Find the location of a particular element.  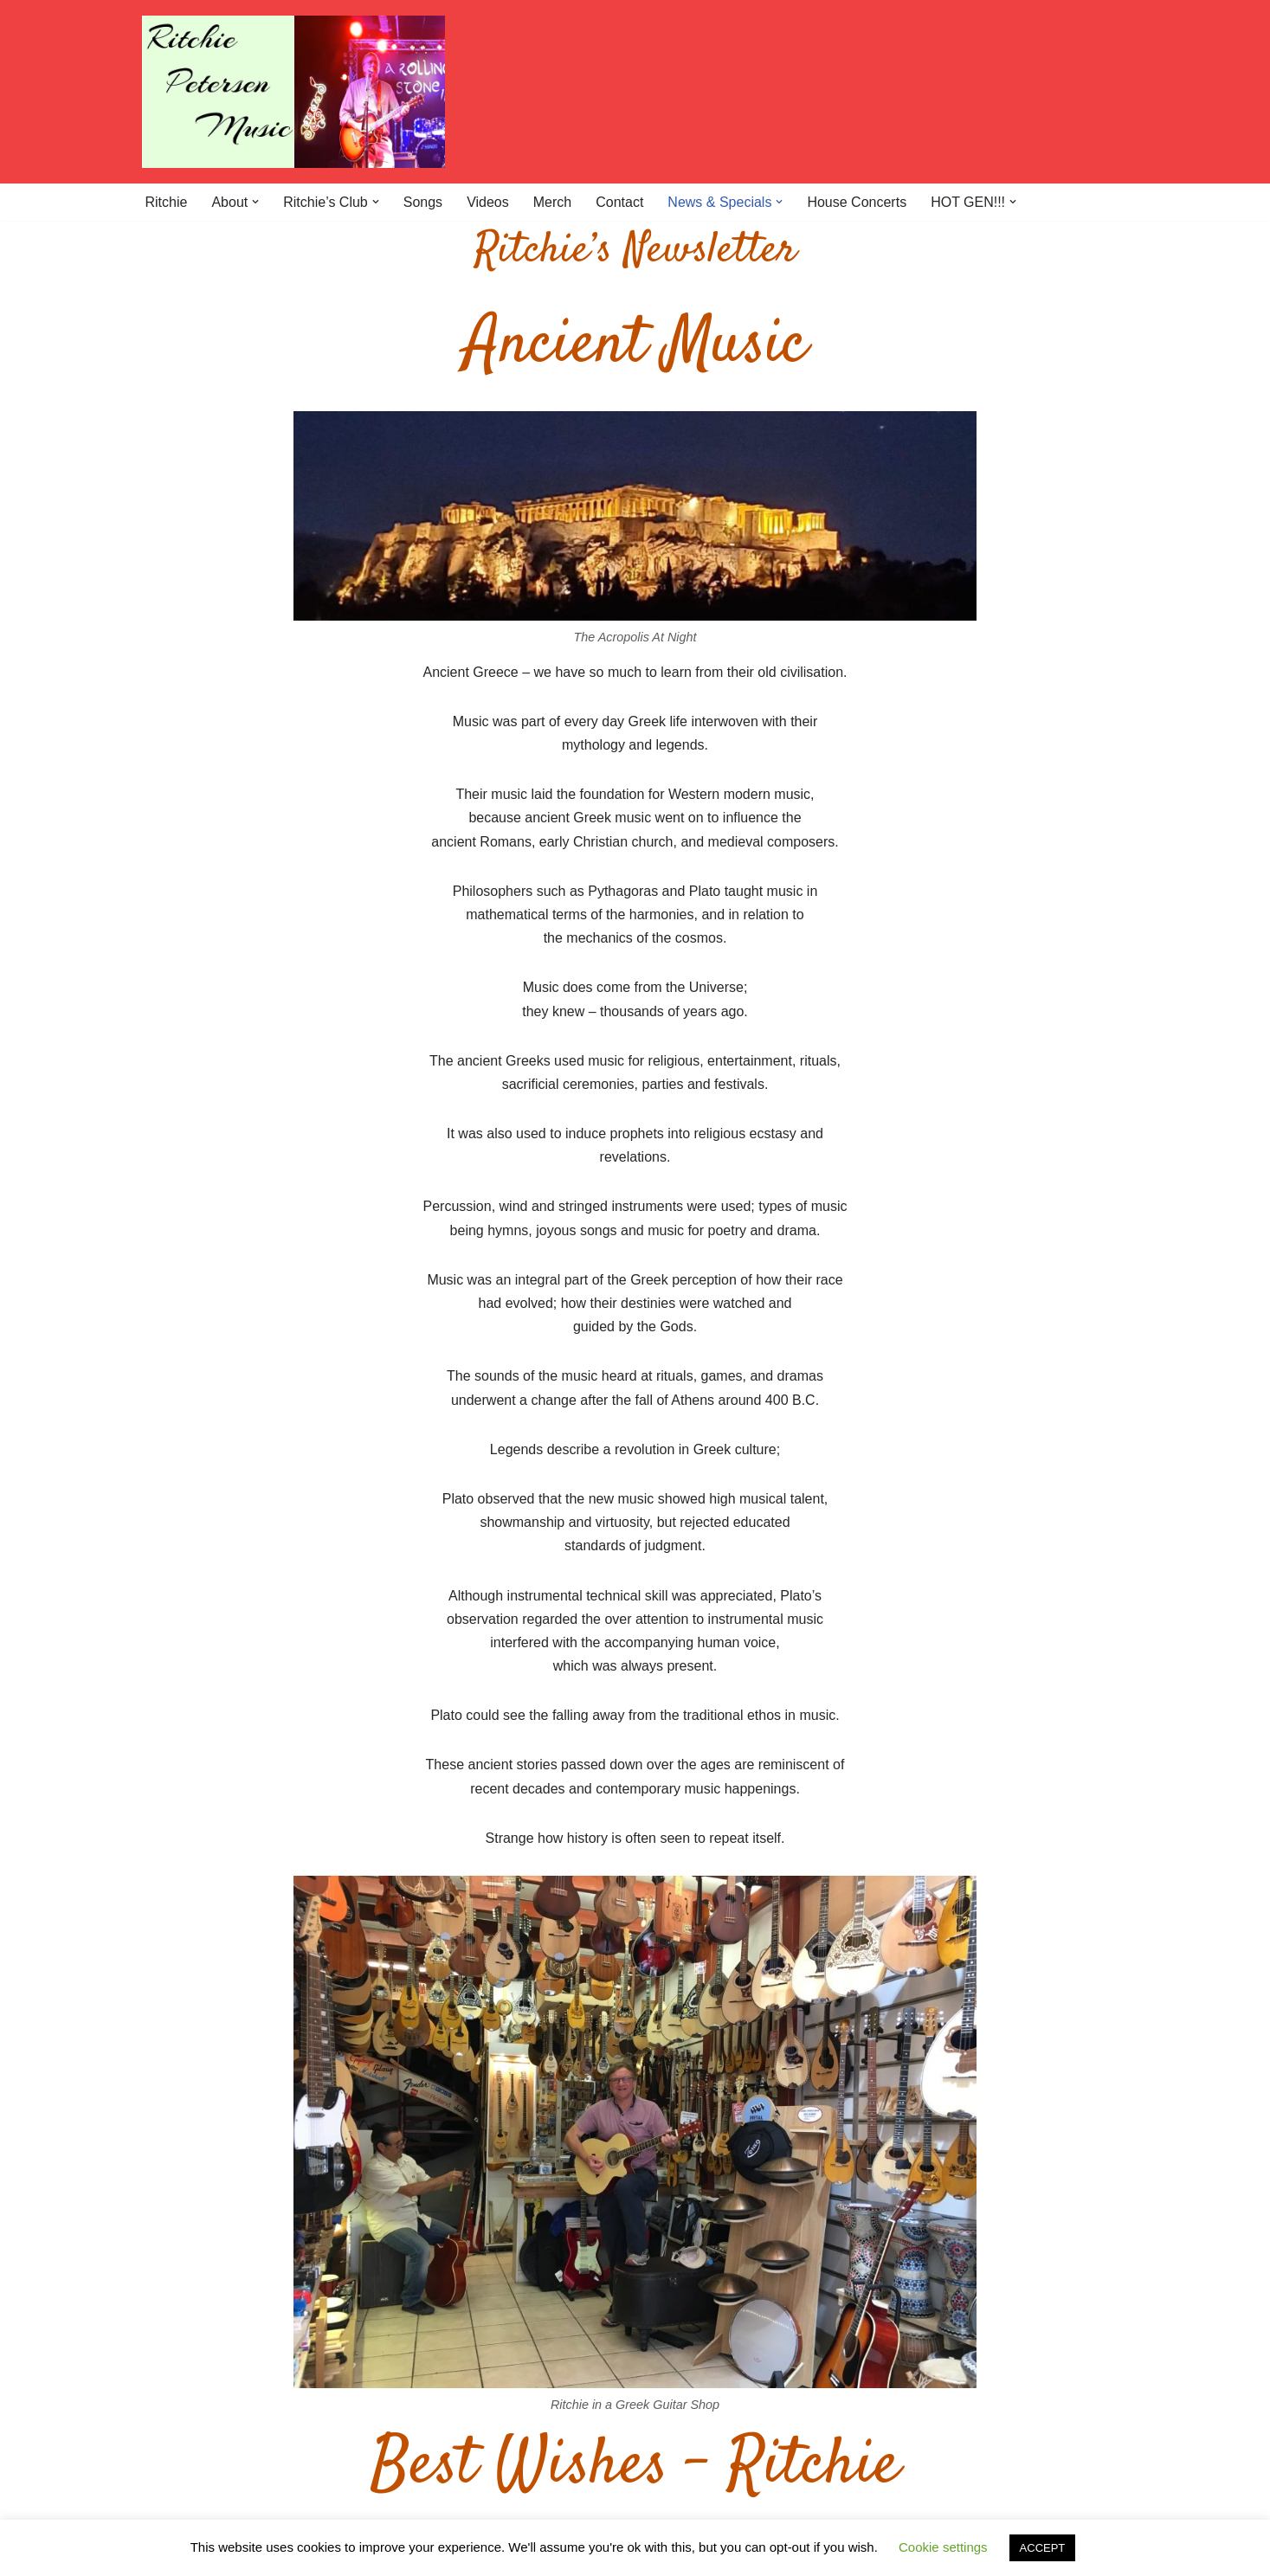

Videos is located at coordinates (488, 202).